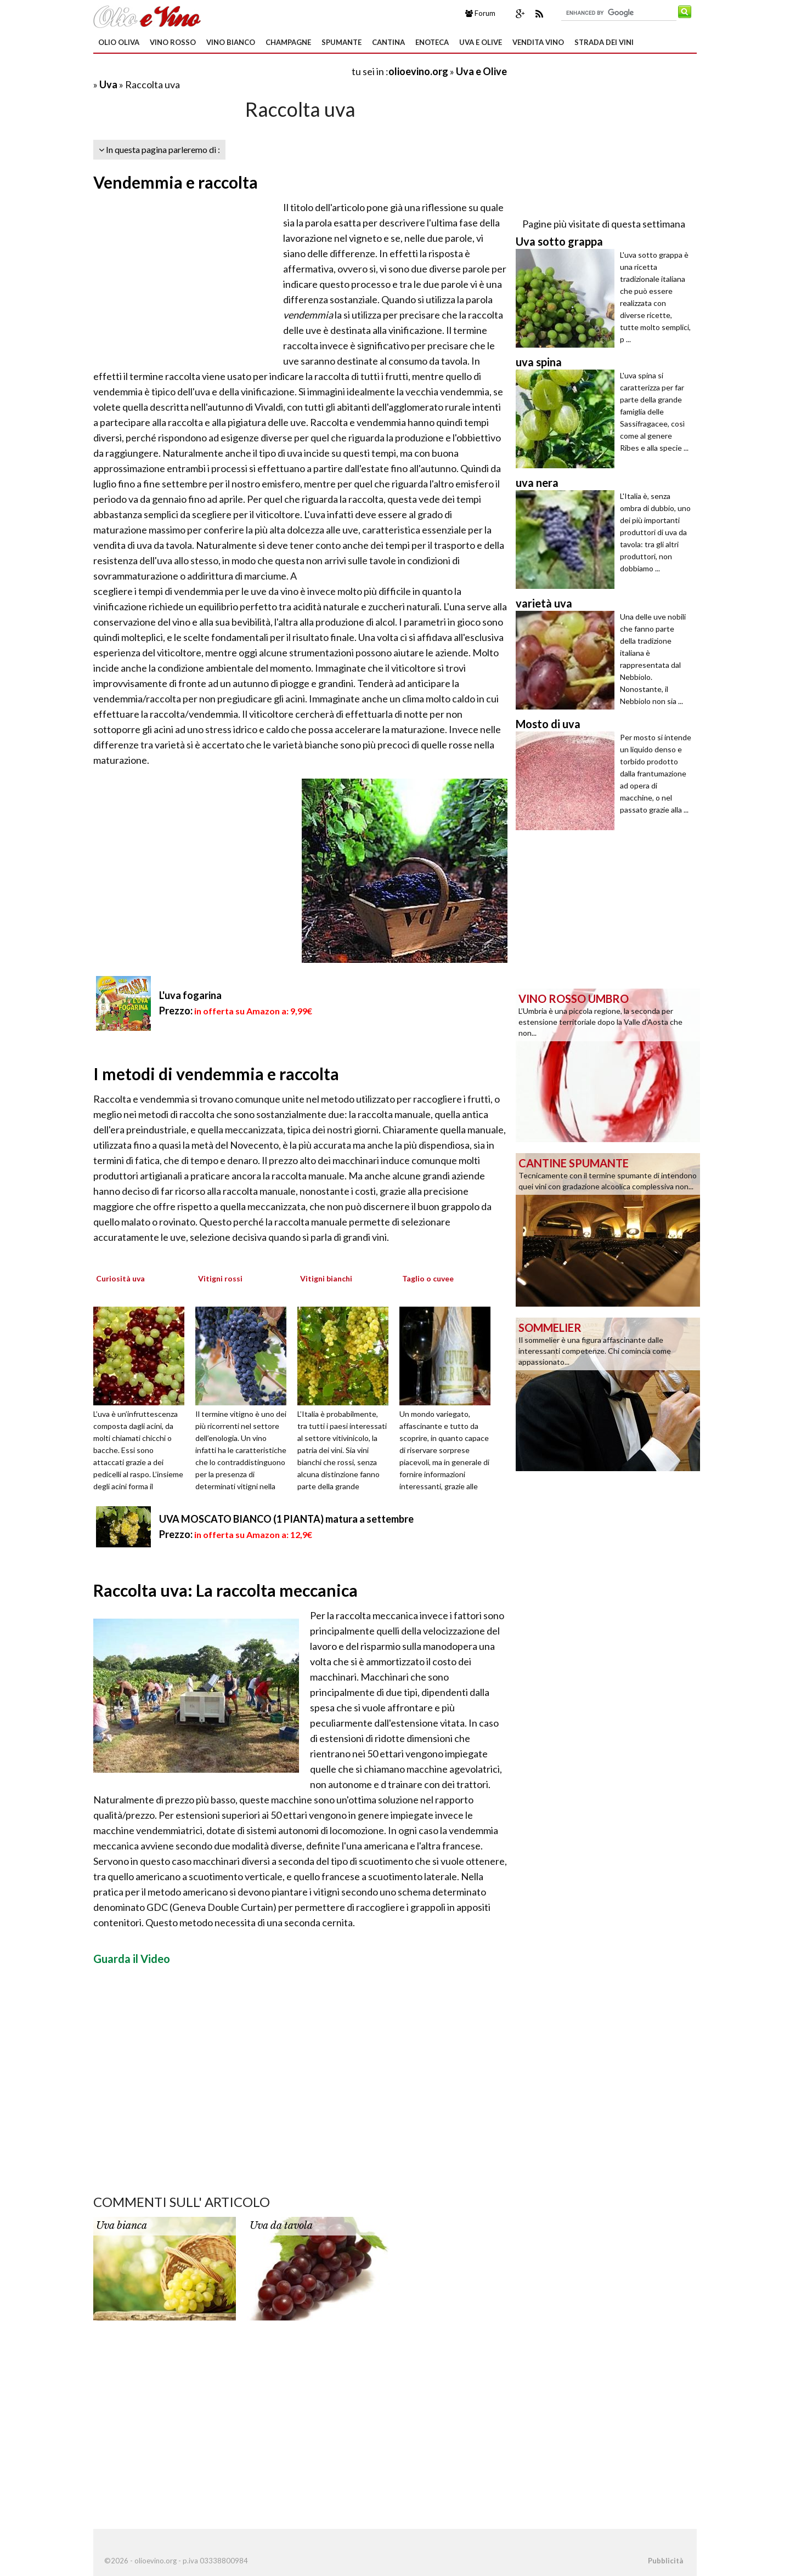  I want to click on Olio oliva, so click(118, 42).